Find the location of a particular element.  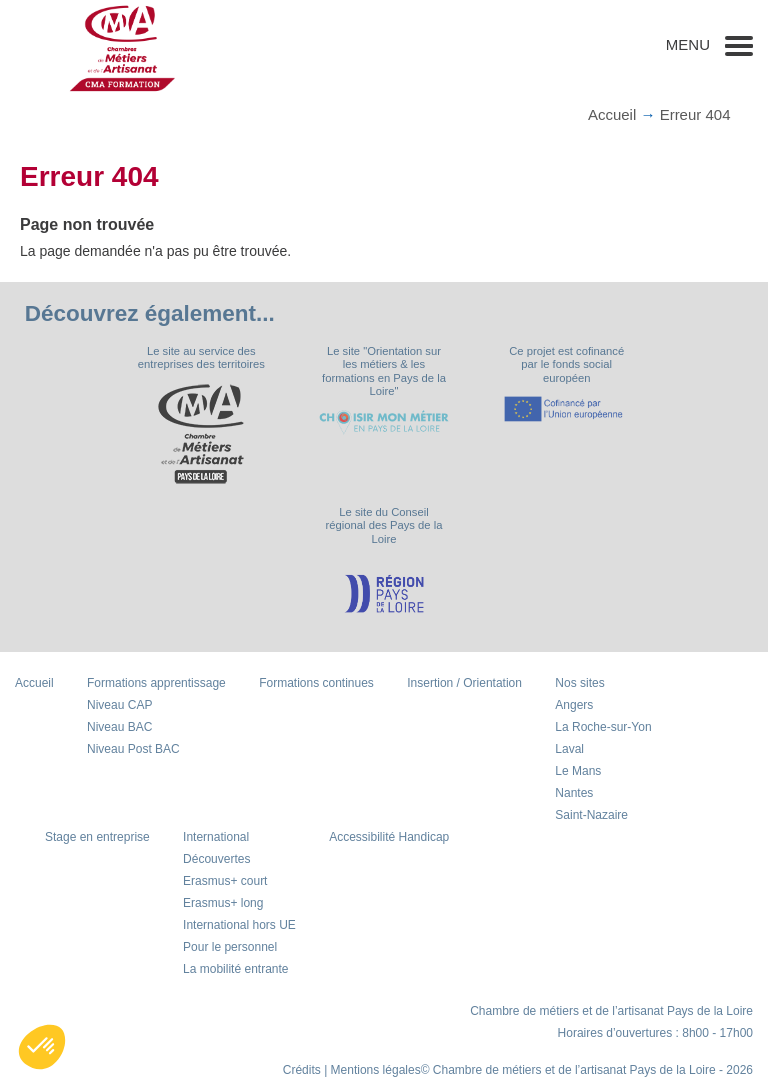

Formations continues is located at coordinates (316, 683).